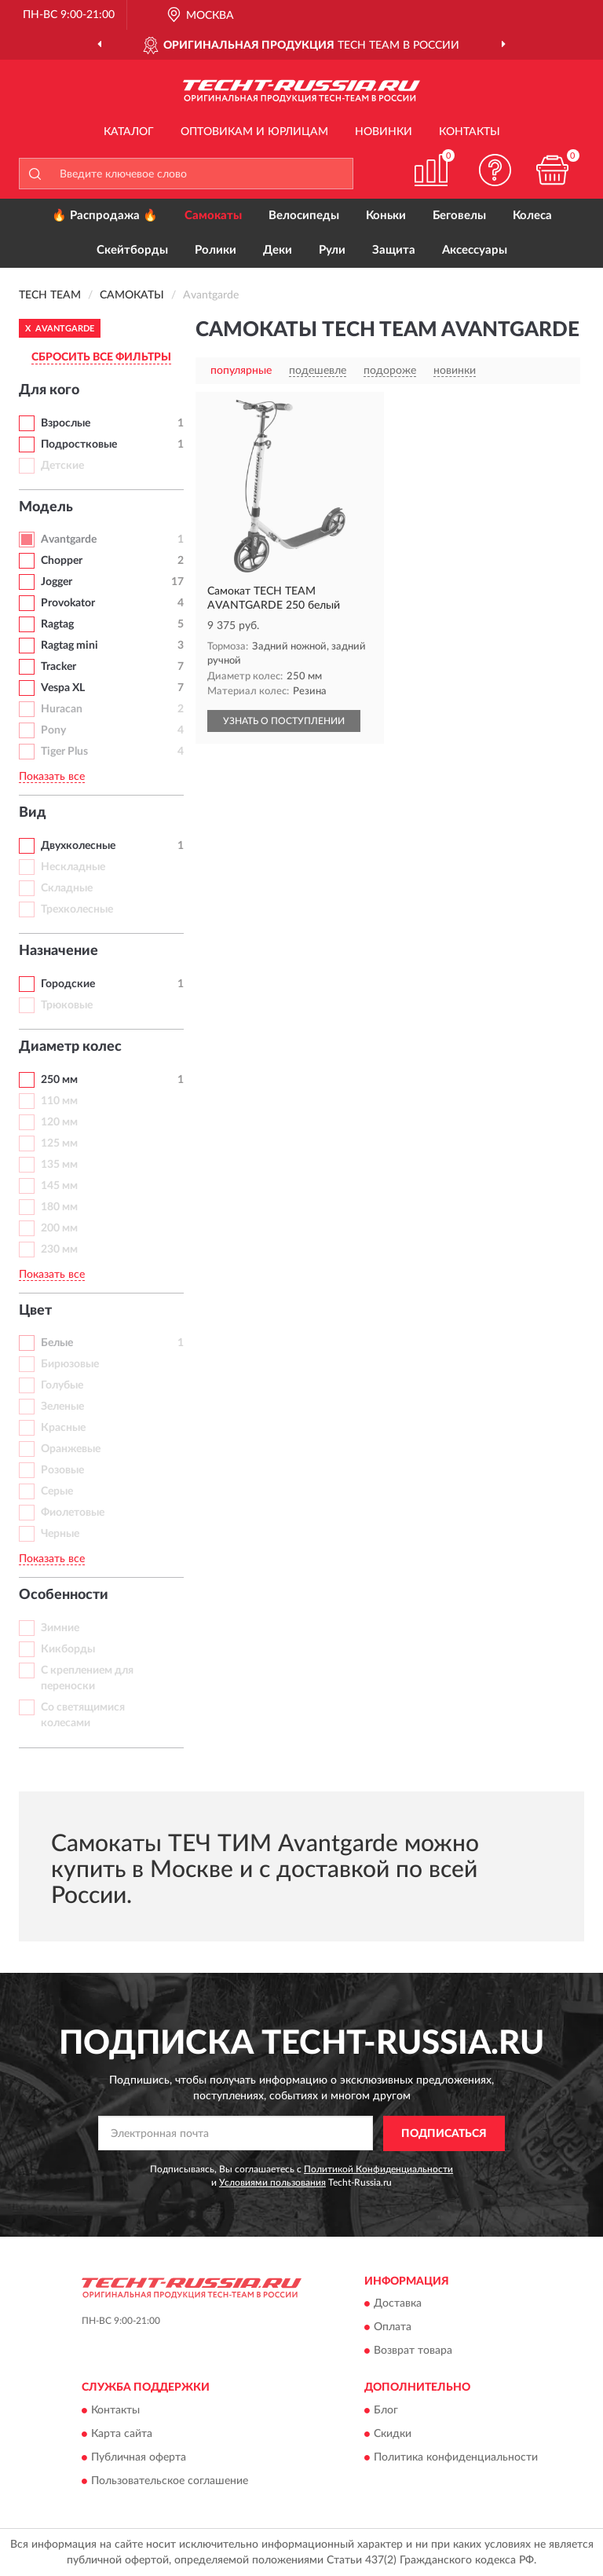 Image resolution: width=603 pixels, height=2576 pixels. What do you see at coordinates (495, 170) in the screenshot?
I see `[button]` at bounding box center [495, 170].